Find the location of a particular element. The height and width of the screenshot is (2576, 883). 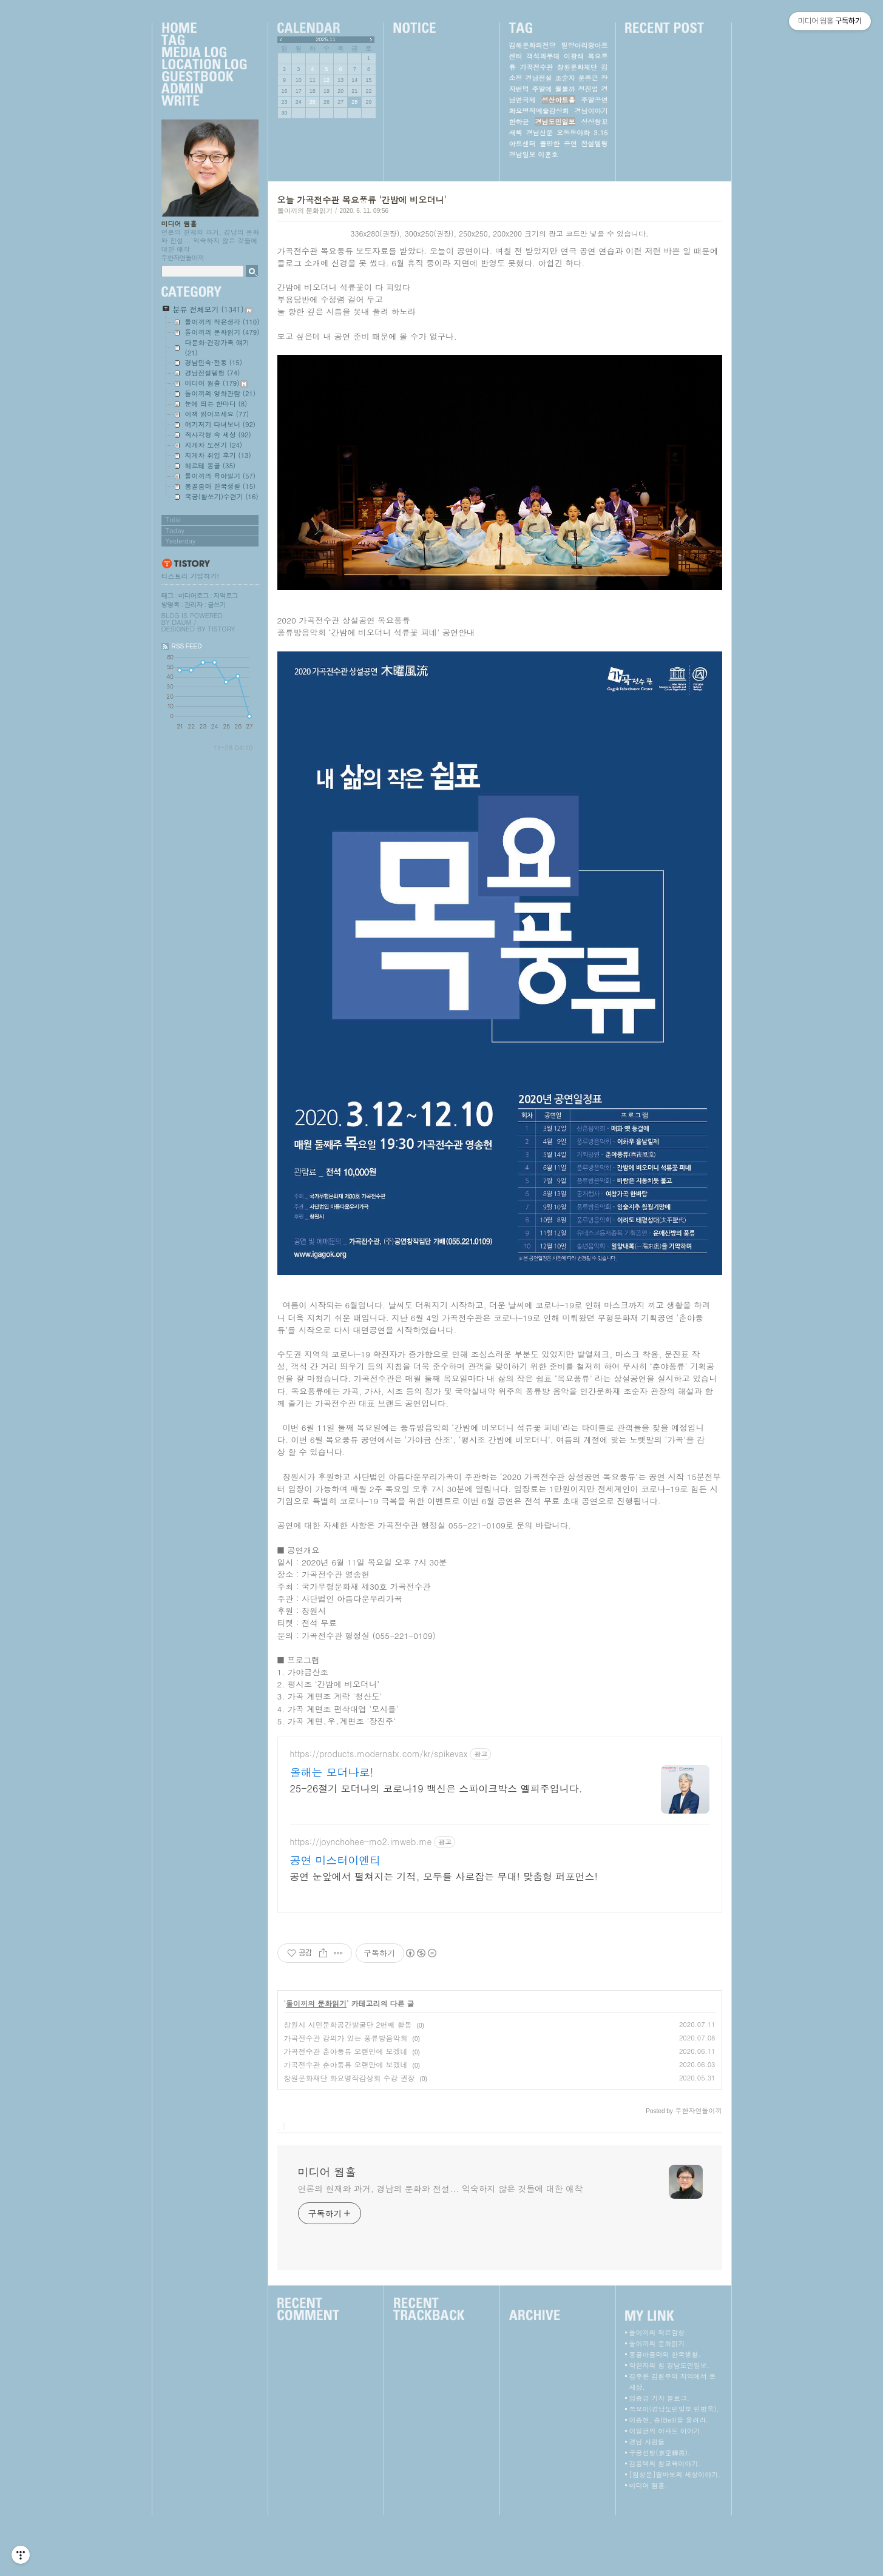

조순자 is located at coordinates (565, 77).